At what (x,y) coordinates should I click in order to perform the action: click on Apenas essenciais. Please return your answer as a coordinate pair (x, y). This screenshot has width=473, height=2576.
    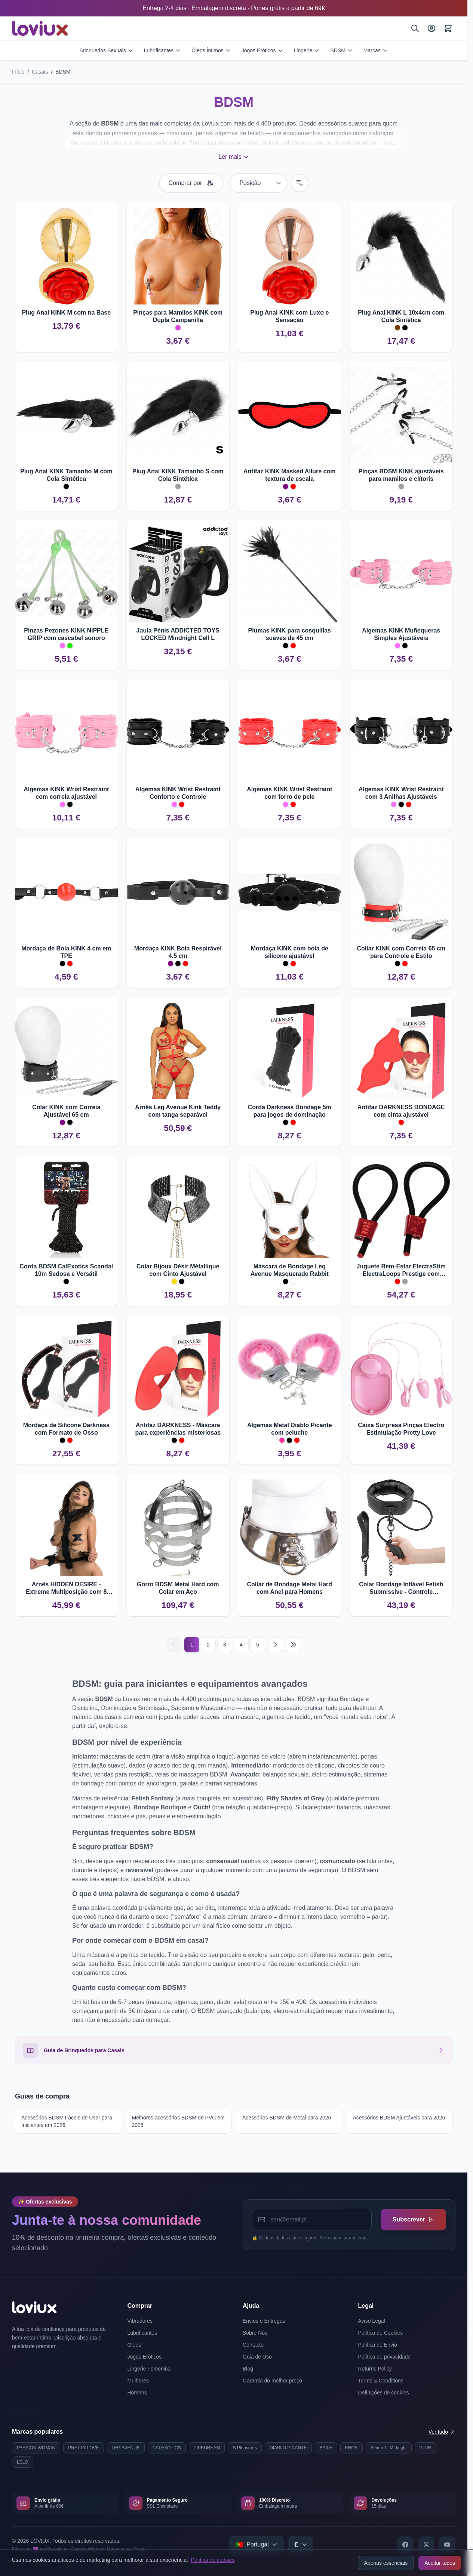
    Looking at the image, I should click on (386, 2563).